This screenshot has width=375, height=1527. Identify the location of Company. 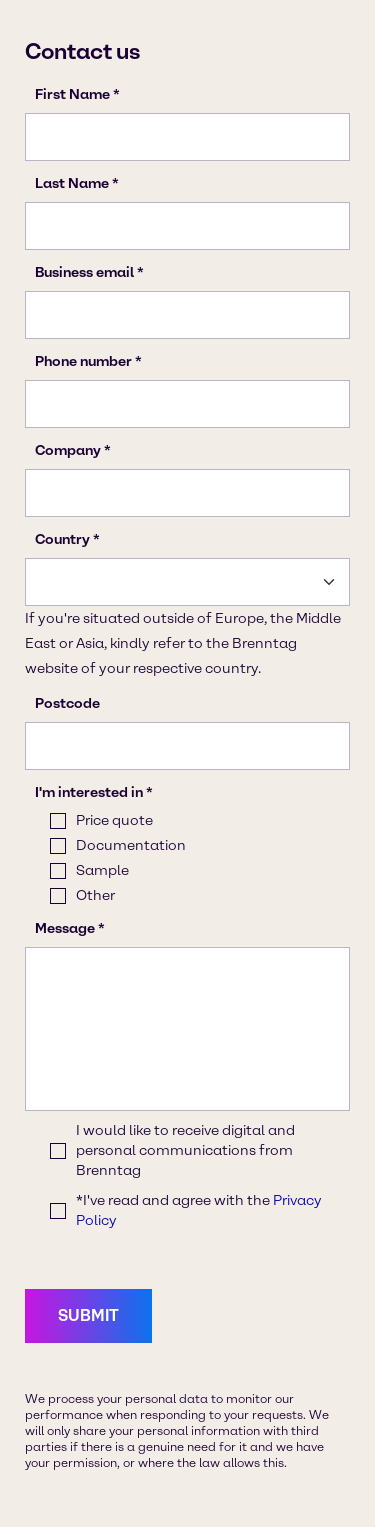
(68, 450).